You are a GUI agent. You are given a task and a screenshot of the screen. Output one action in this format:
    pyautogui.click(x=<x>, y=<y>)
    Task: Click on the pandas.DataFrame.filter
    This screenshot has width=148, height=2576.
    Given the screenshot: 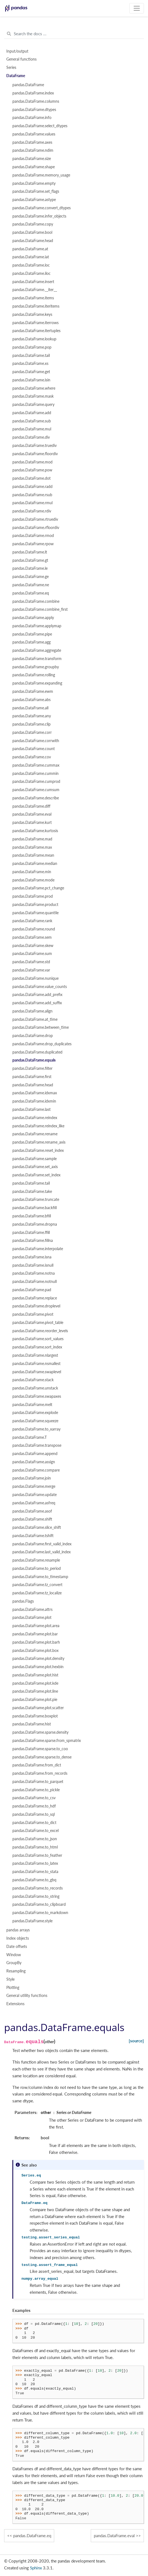 What is the action you would take?
    pyautogui.click(x=32, y=1068)
    